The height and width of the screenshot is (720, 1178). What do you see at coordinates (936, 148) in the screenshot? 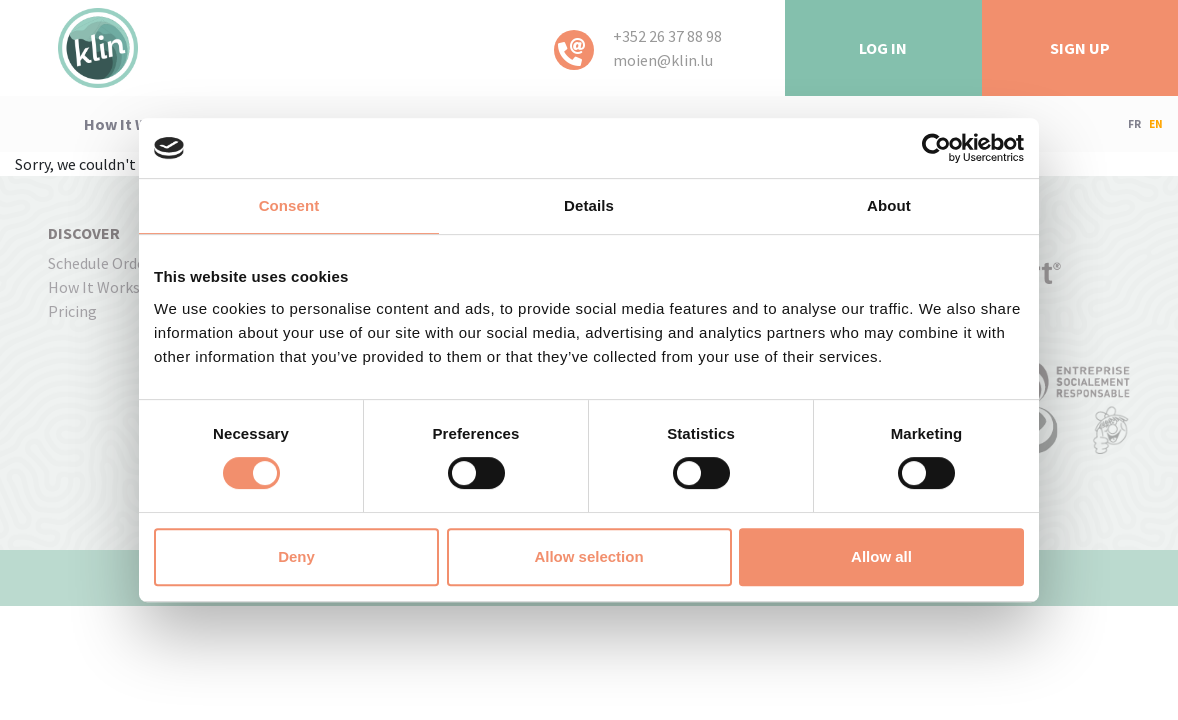
I see `[Usercentrics Cookiebot - opens in a new window]` at bounding box center [936, 148].